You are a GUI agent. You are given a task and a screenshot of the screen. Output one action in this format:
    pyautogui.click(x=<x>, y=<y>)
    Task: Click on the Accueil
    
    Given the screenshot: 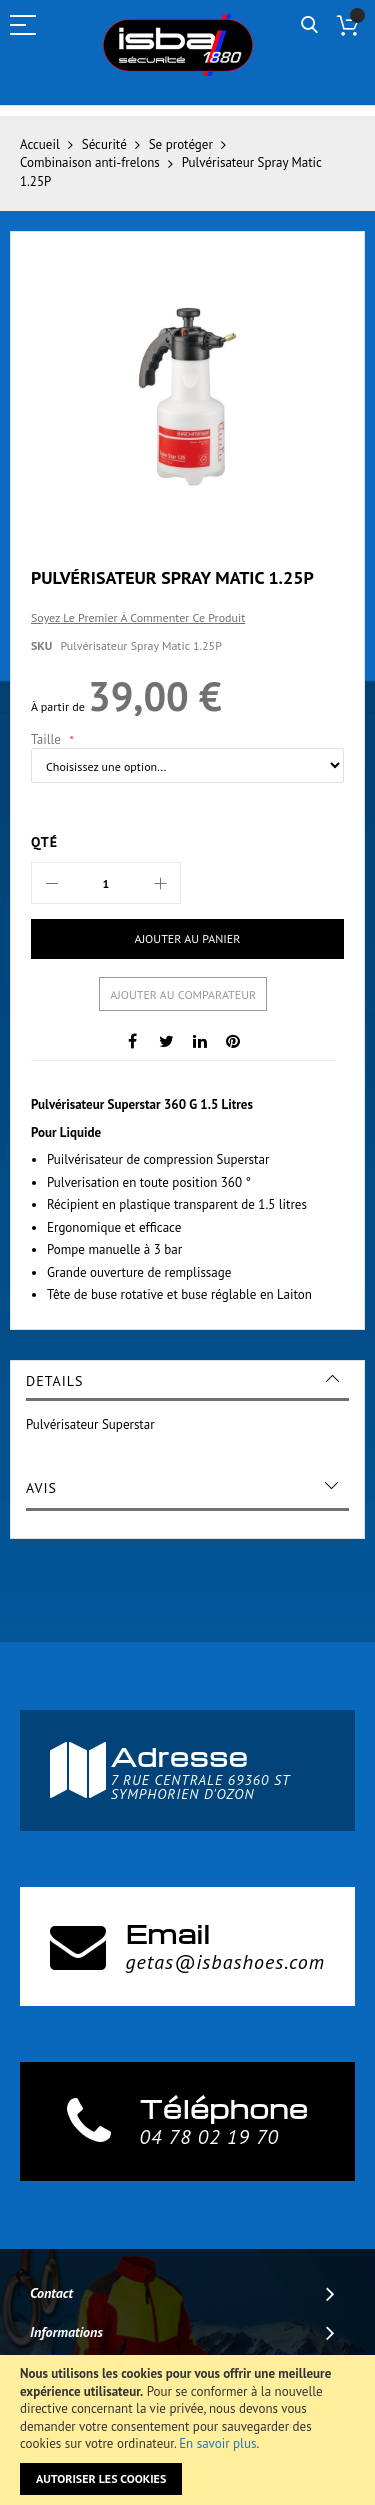 What is the action you would take?
    pyautogui.click(x=40, y=144)
    